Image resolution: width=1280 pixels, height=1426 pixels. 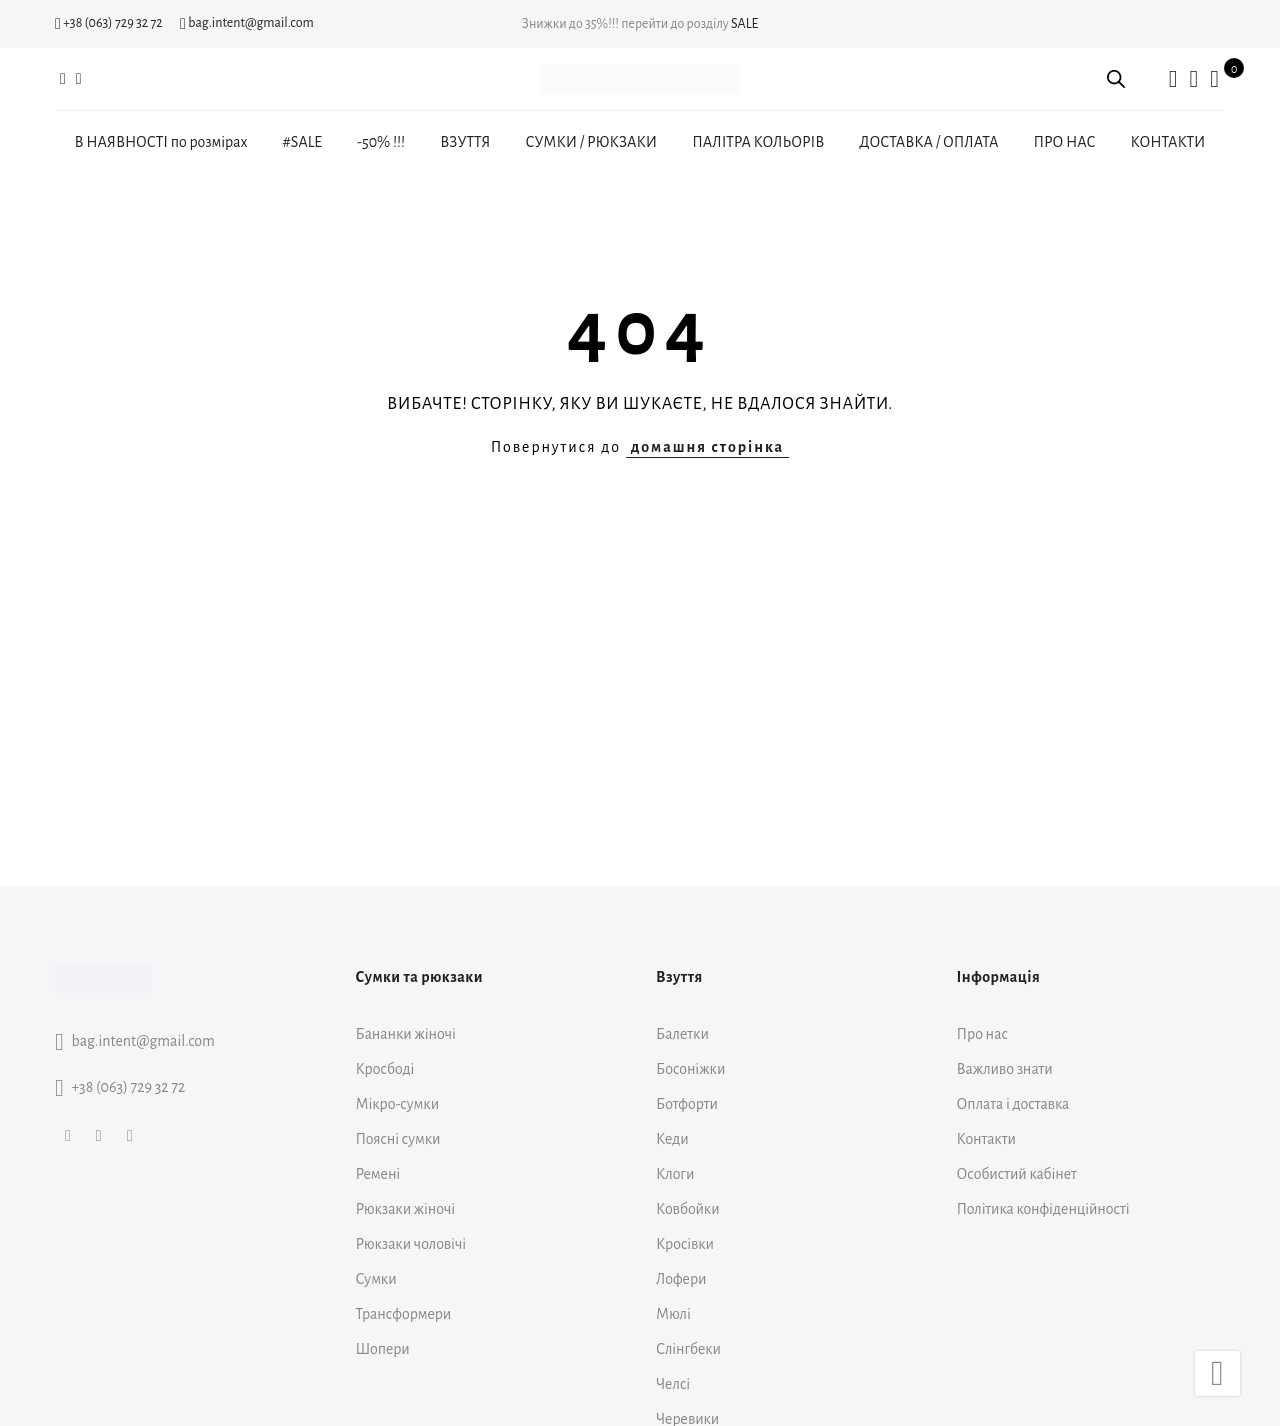 I want to click on Політика конфіденційності, so click(x=1043, y=1209).